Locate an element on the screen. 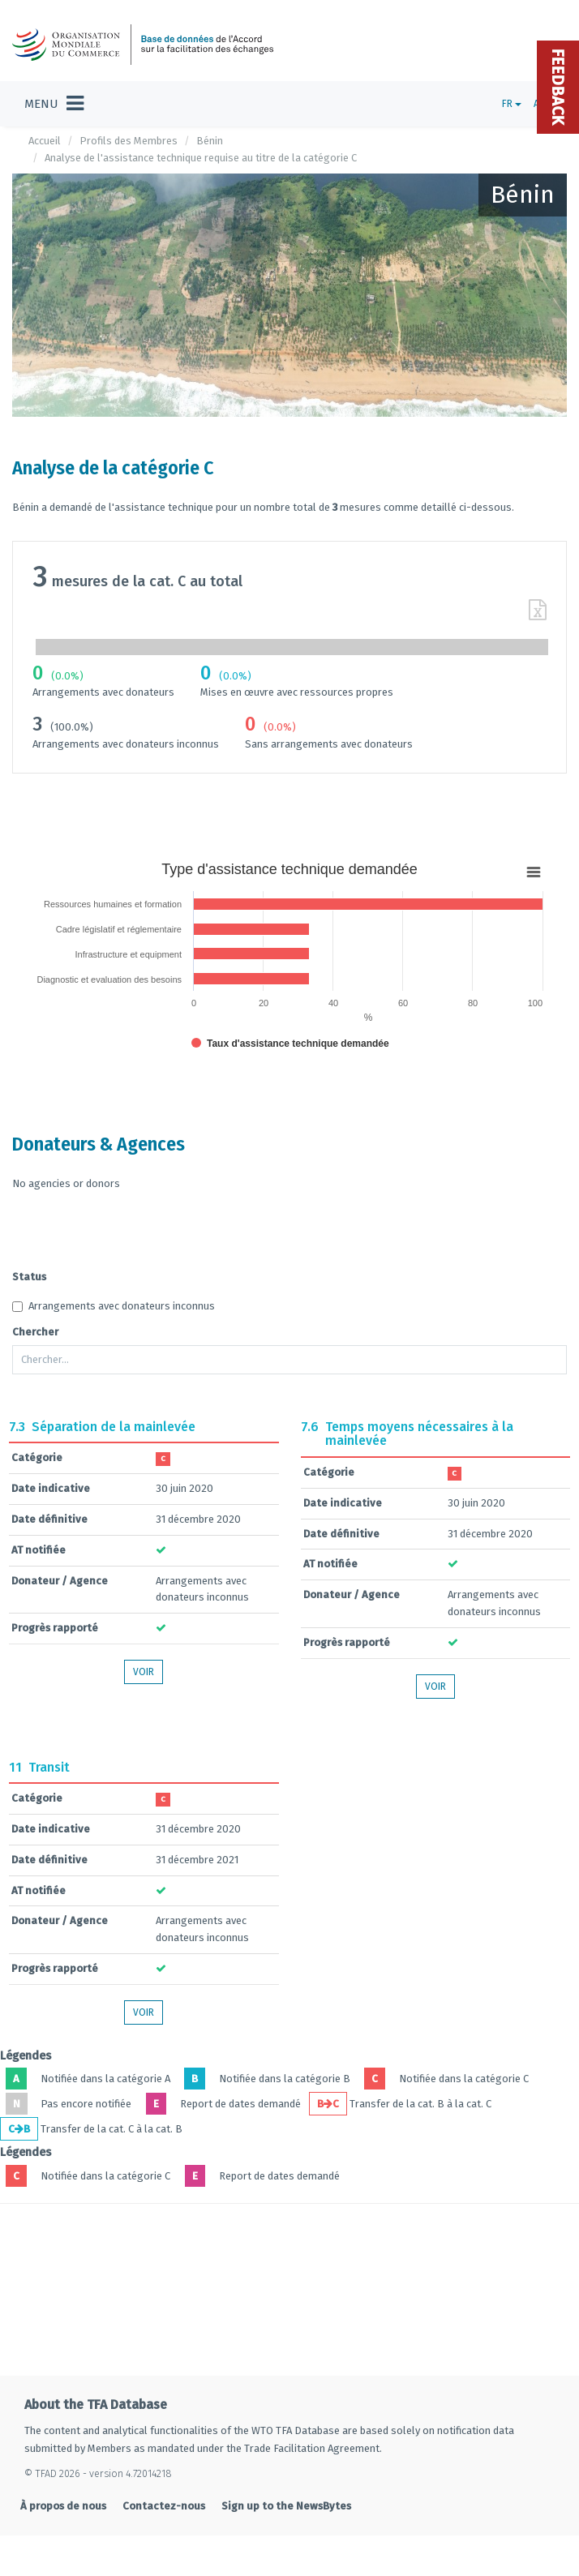 The image size is (579, 2576). [Toggle navigation] is located at coordinates (54, 103).